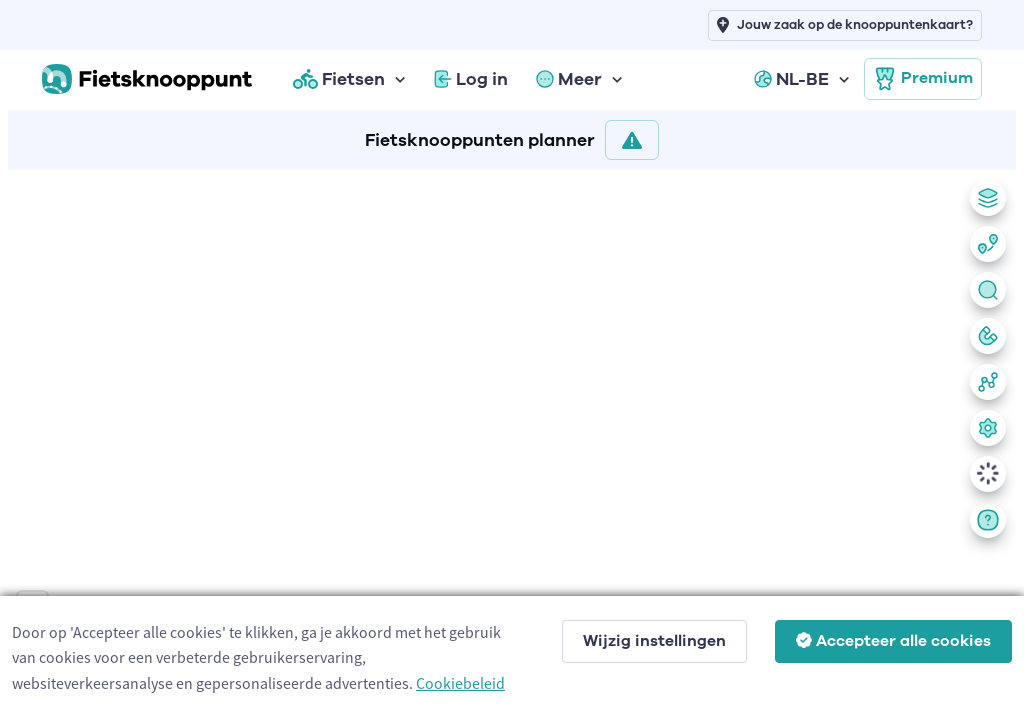 The height and width of the screenshot is (720, 1024). I want to click on Wijzig instellingen, so click(654, 641).